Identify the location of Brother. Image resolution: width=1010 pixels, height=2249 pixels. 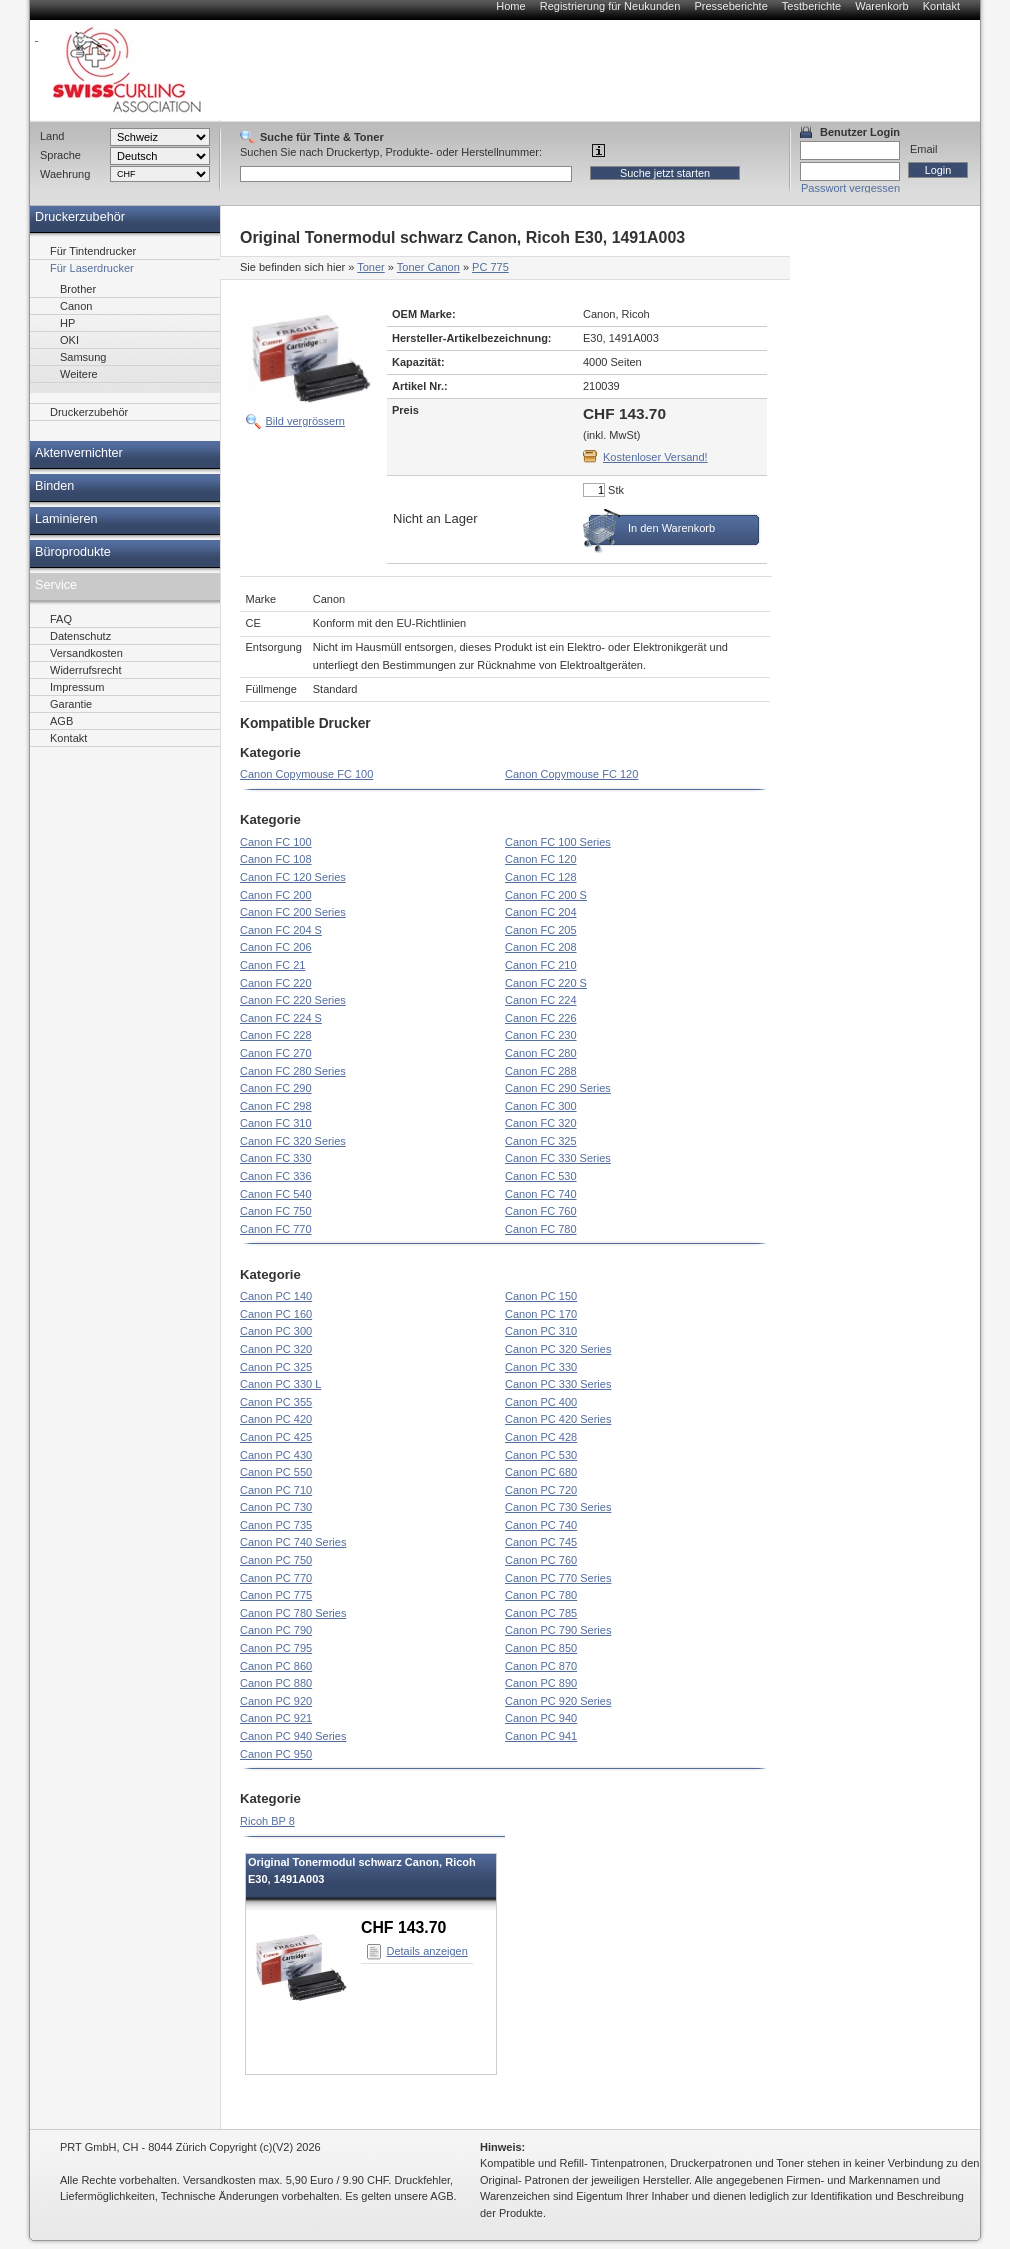
(78, 289).